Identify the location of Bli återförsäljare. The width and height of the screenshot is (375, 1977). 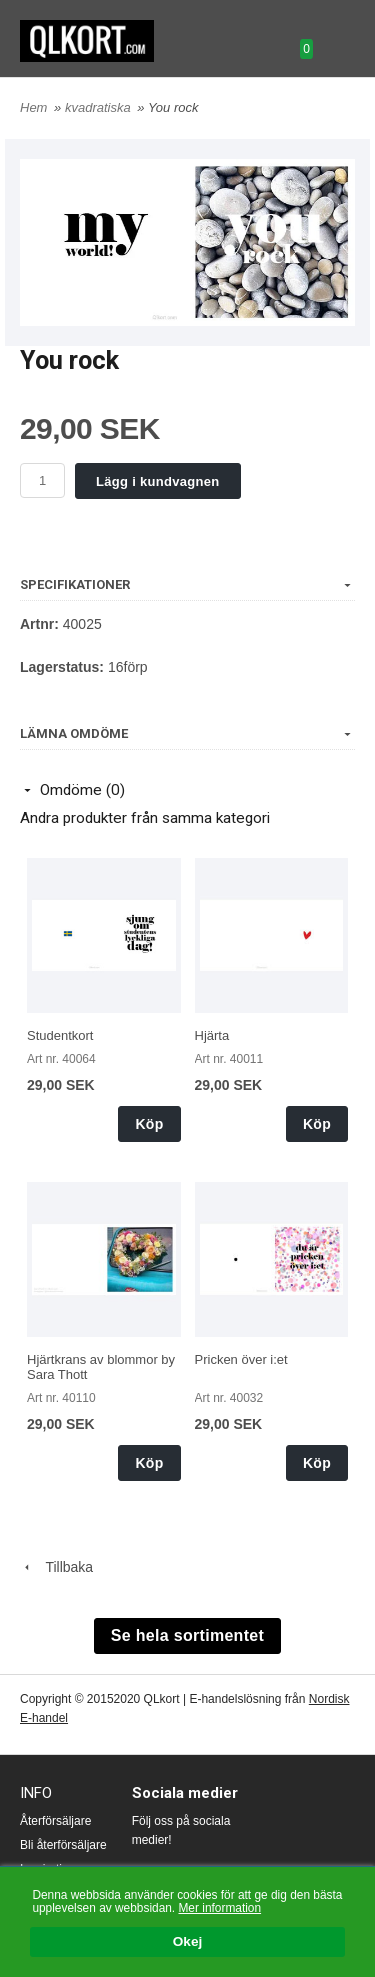
(63, 1845).